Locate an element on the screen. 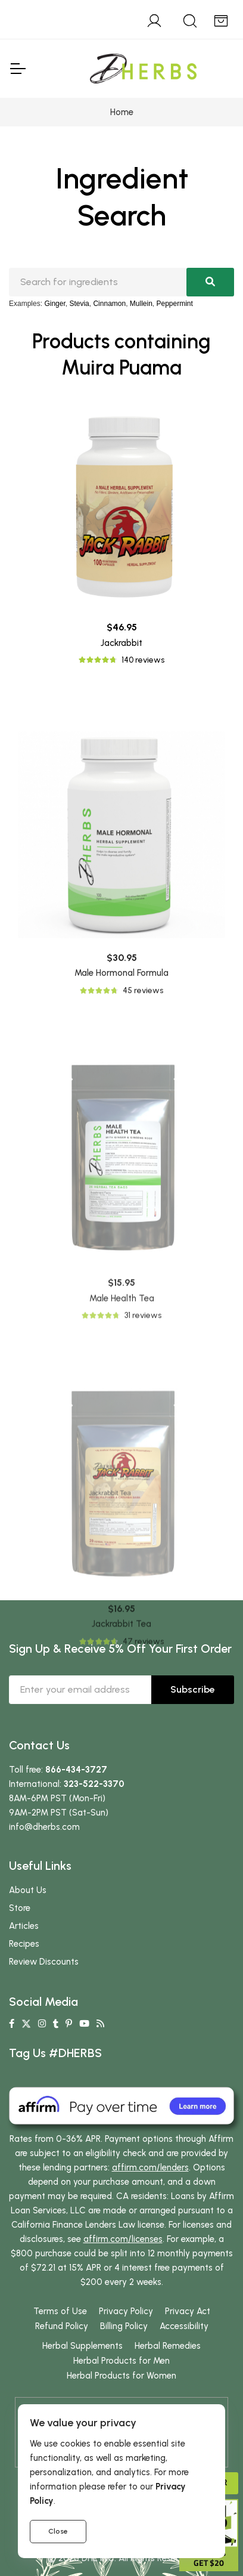 The width and height of the screenshot is (243, 2576). Herbal Products for Men is located at coordinates (121, 2360).